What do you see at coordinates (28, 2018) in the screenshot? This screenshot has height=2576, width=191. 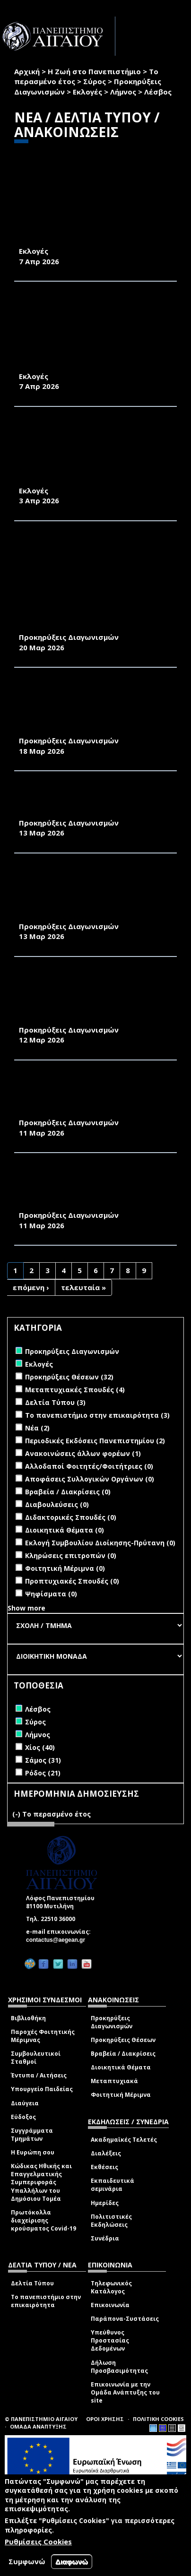 I see `Βιβλιοθήκη` at bounding box center [28, 2018].